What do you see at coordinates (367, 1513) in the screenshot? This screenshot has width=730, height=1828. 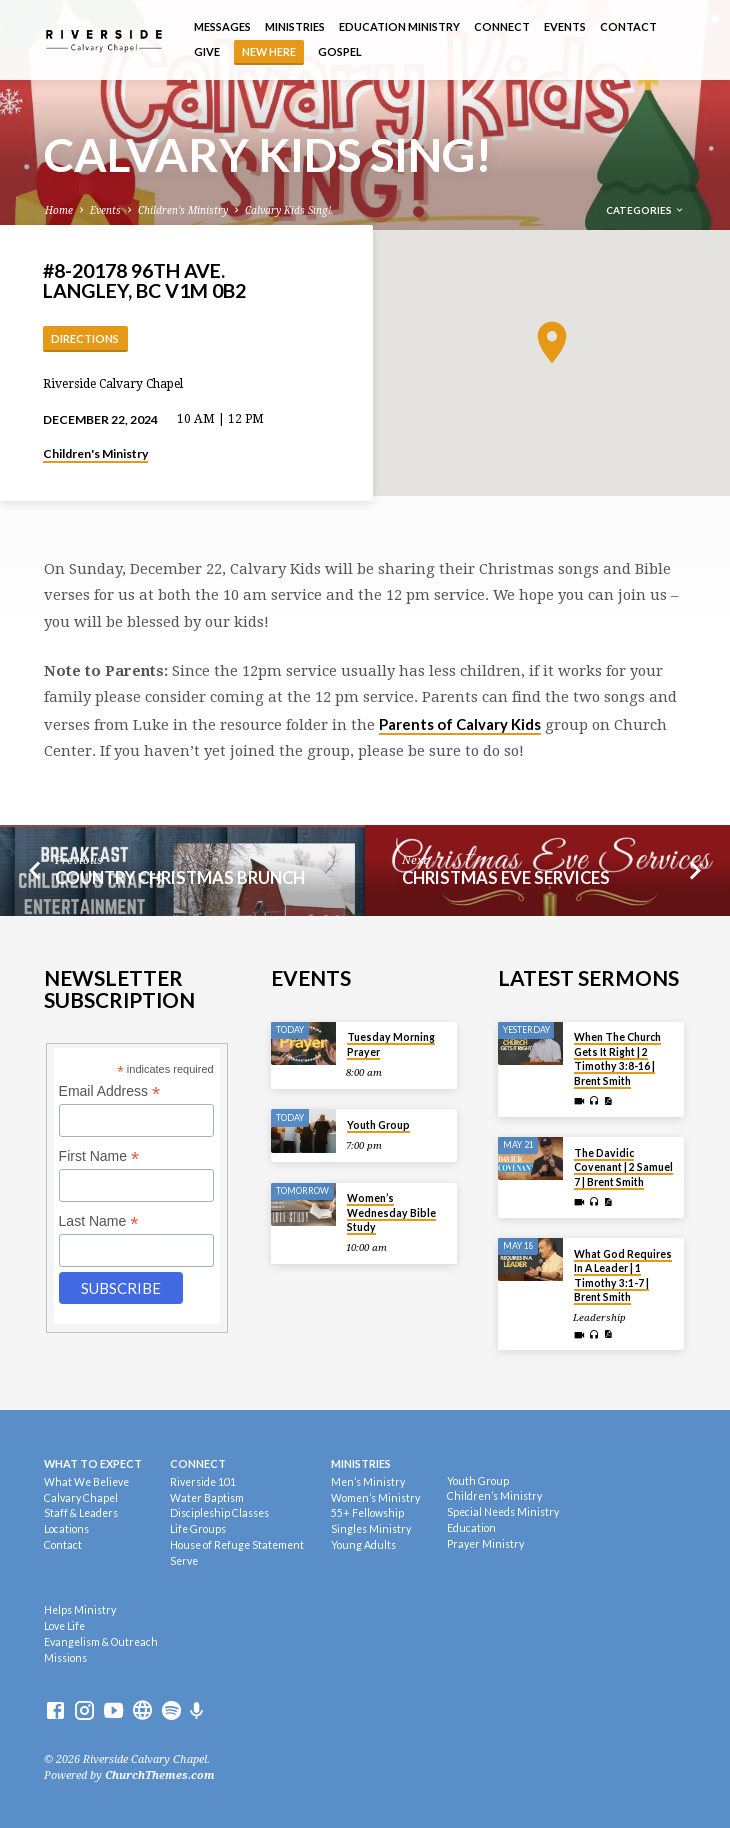 I see `55+ Fellowship` at bounding box center [367, 1513].